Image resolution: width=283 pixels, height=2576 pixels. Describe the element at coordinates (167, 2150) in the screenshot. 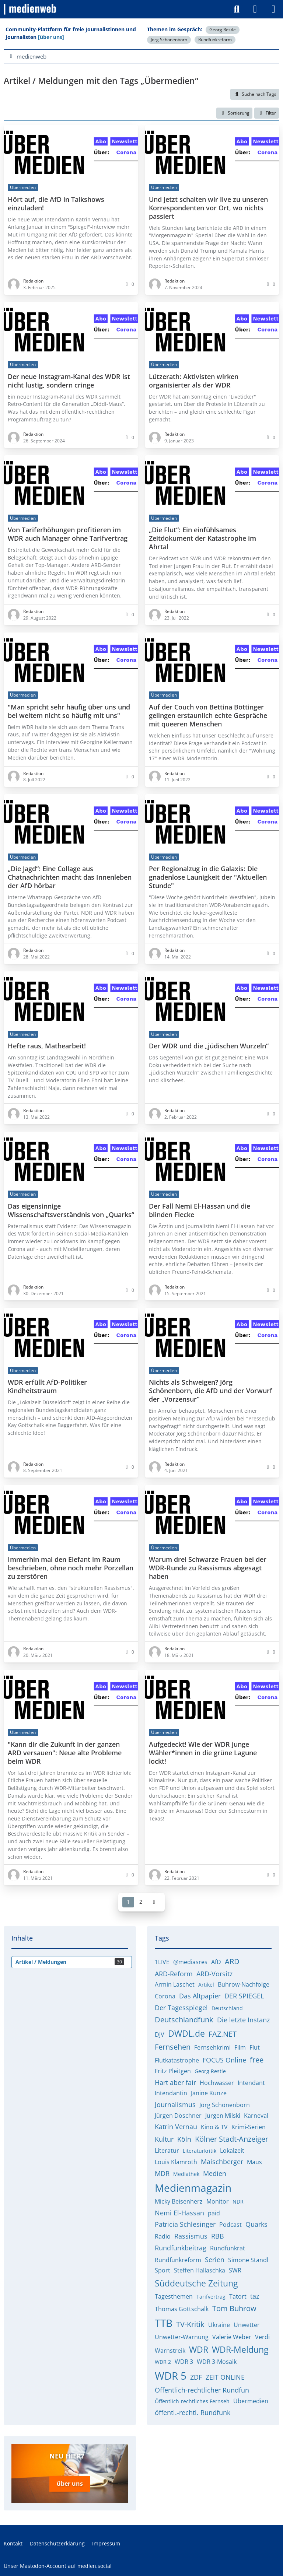

I see `Literatur` at that location.